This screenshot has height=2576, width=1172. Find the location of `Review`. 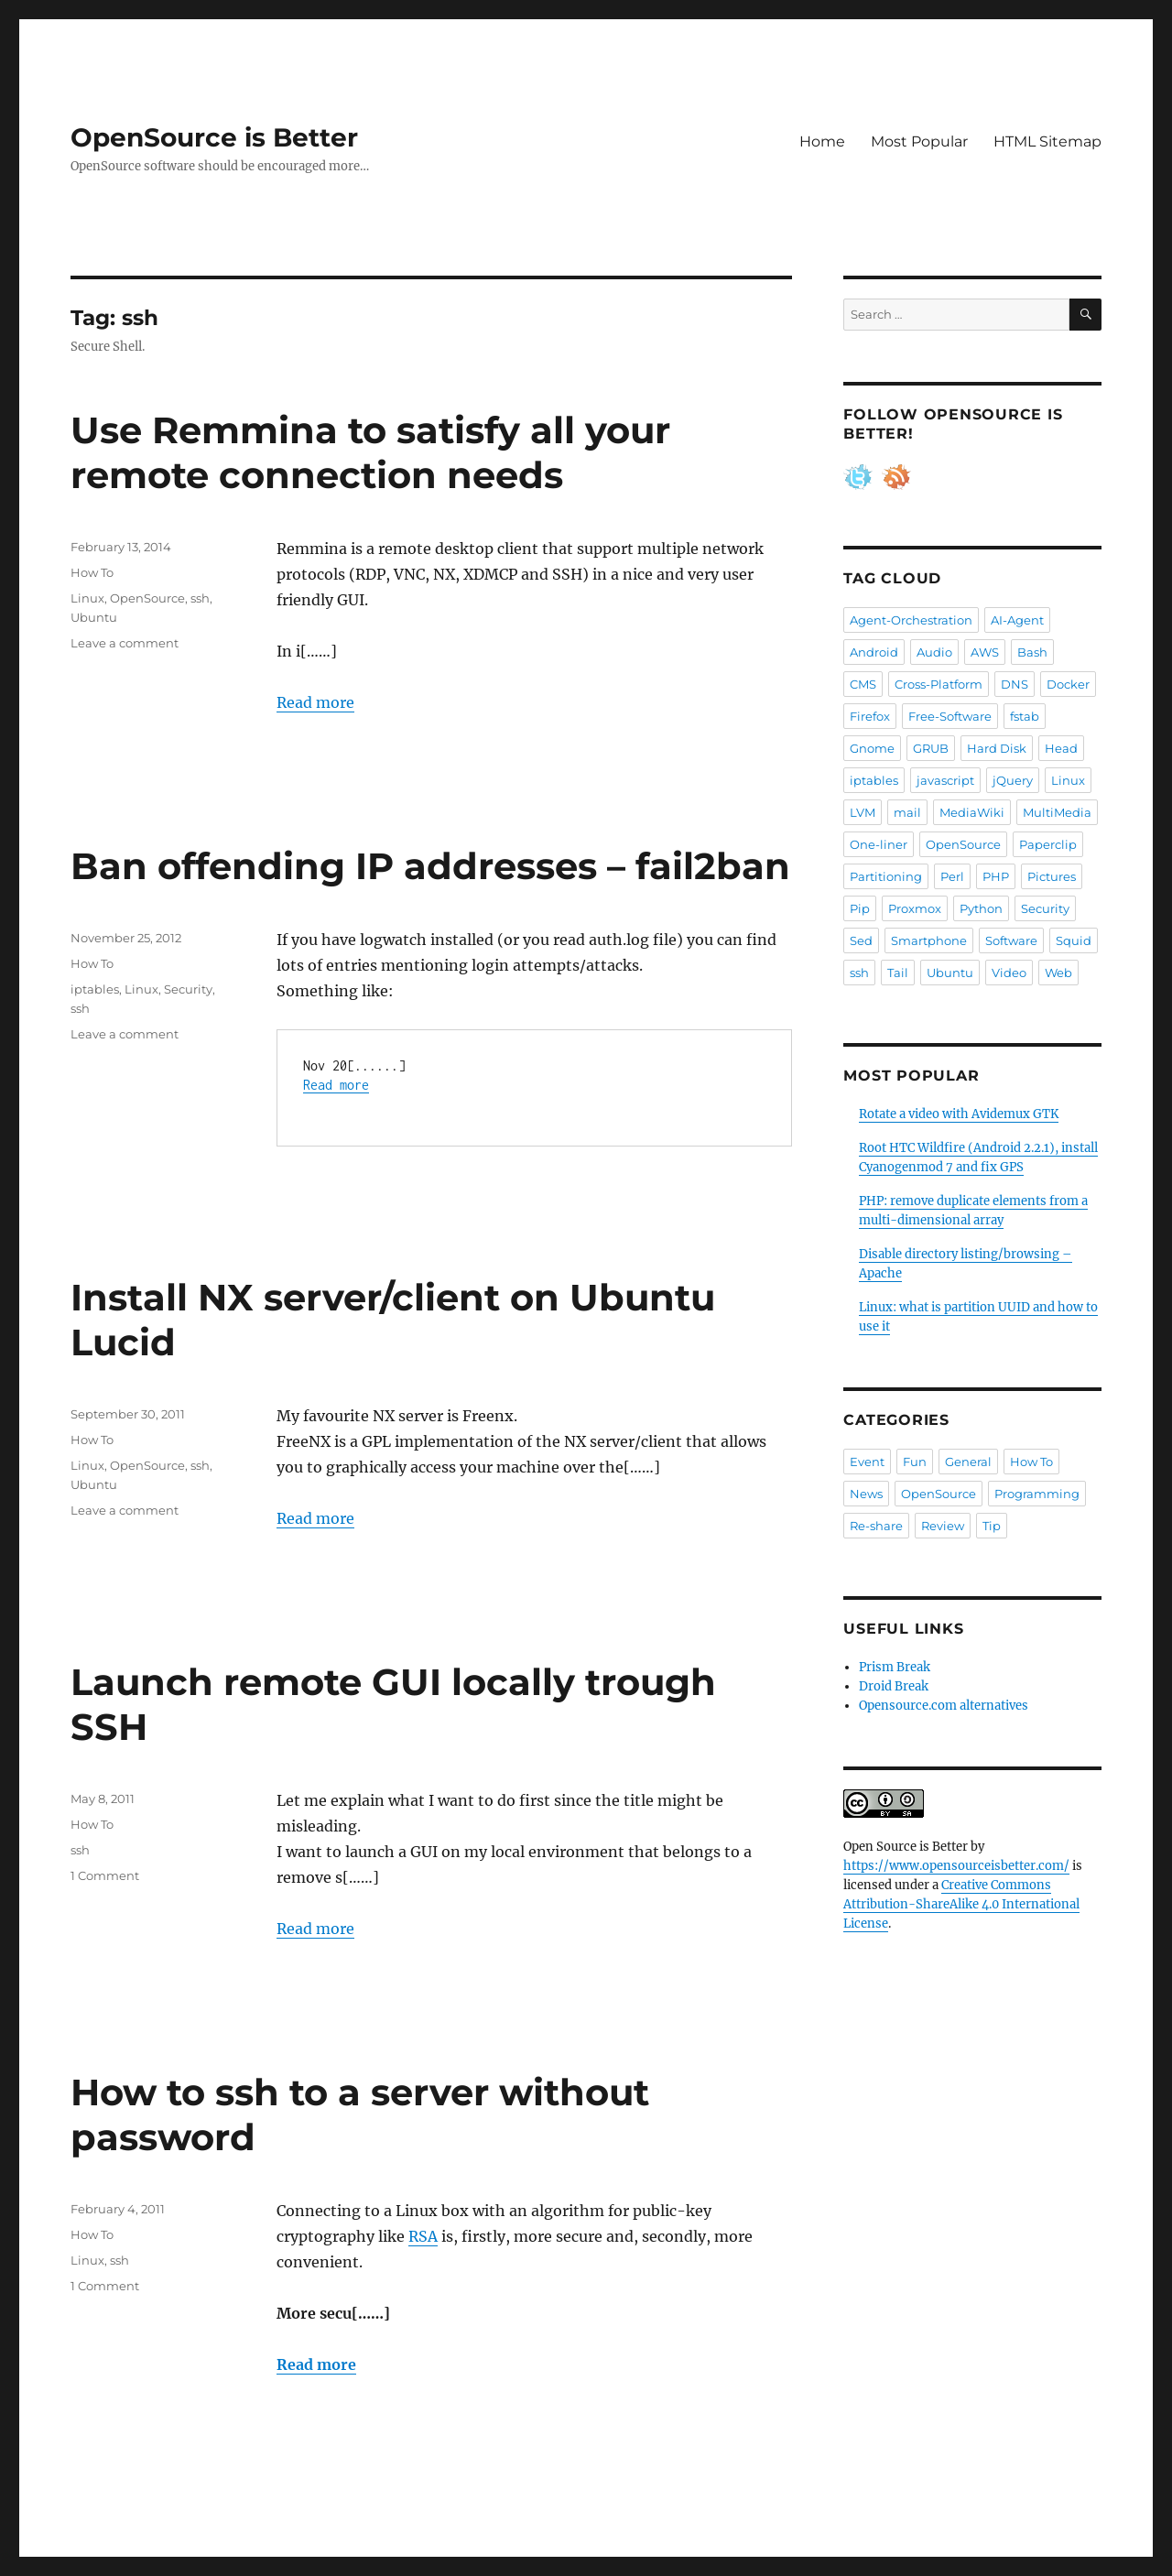

Review is located at coordinates (942, 1525).